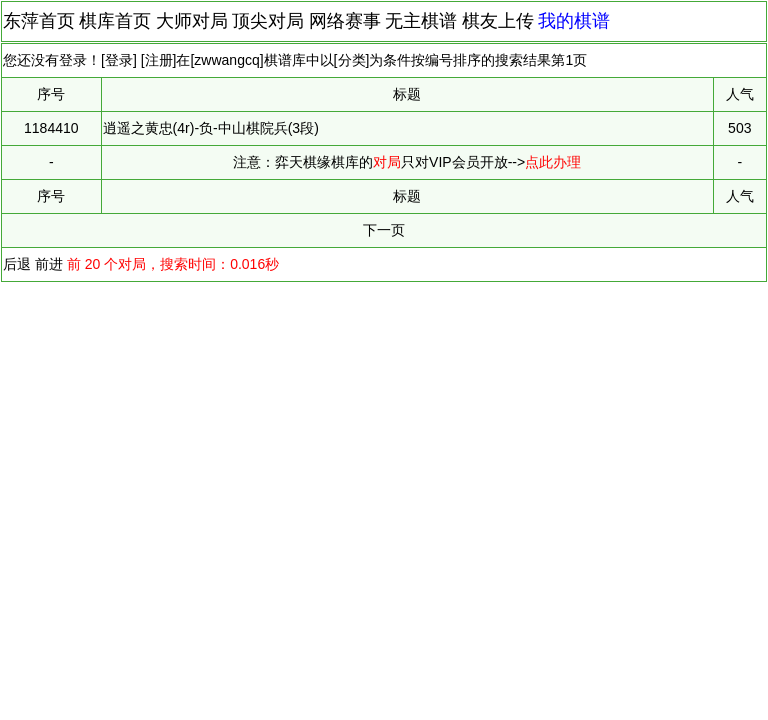  Describe the element at coordinates (159, 60) in the screenshot. I see `注册` at that location.